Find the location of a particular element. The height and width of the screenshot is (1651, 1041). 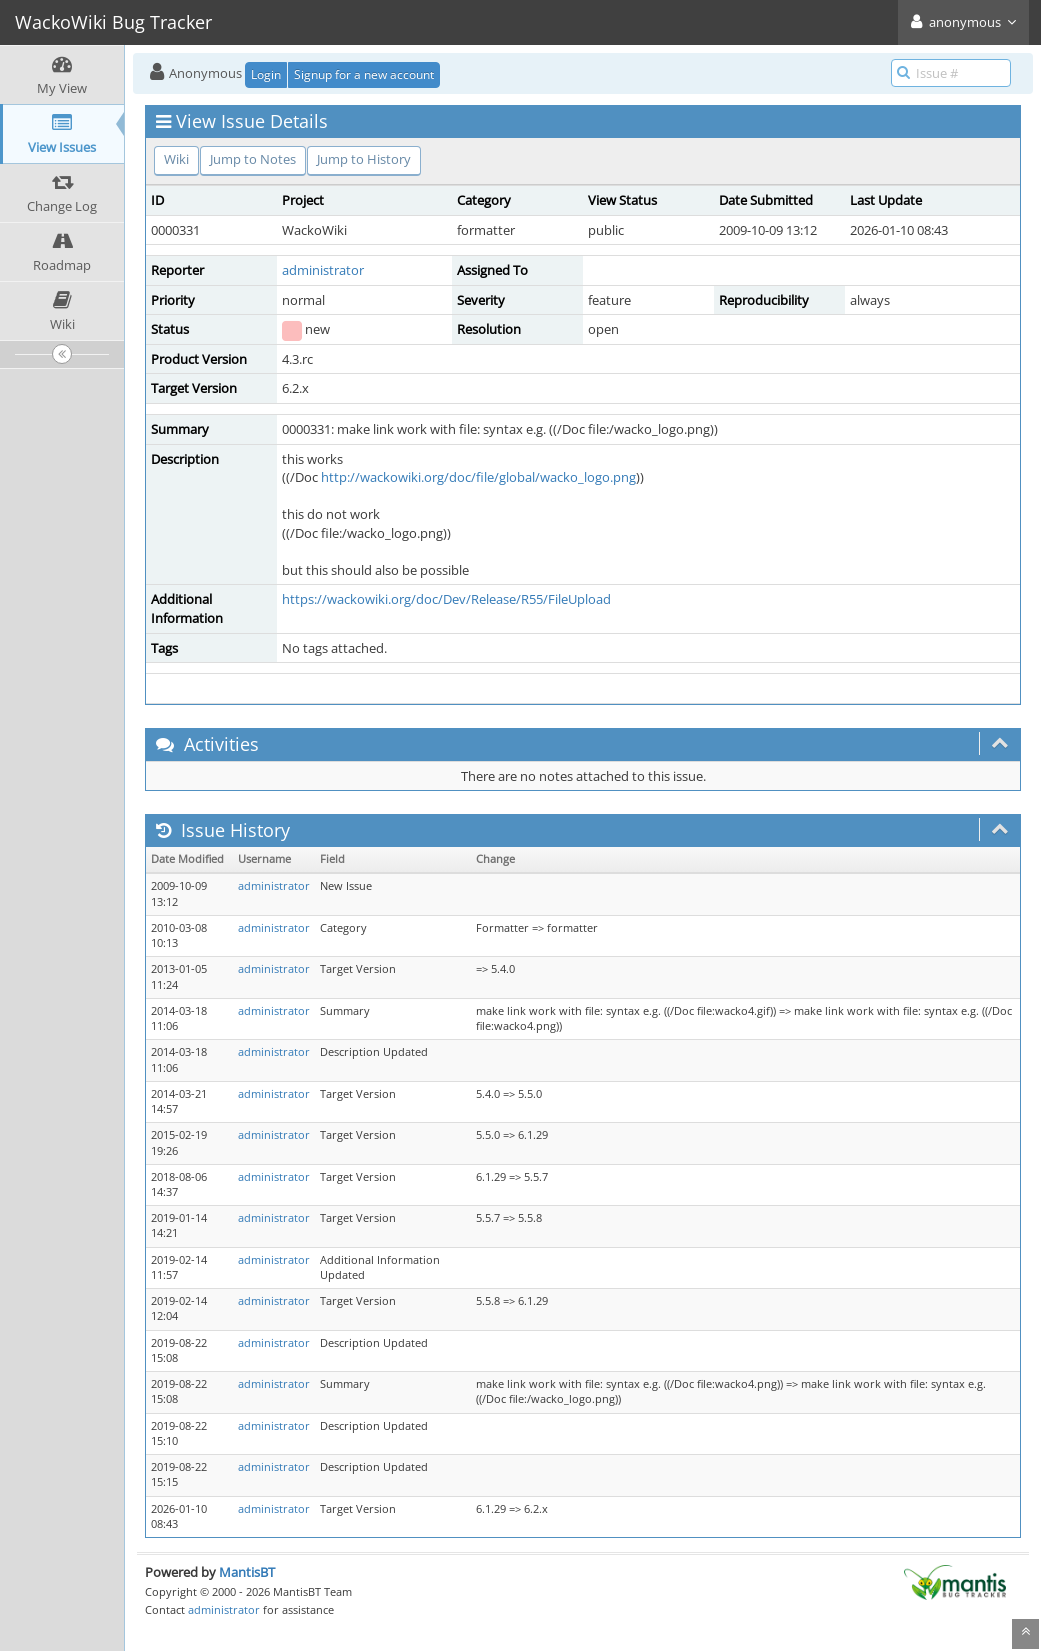

administrator is located at coordinates (323, 270).